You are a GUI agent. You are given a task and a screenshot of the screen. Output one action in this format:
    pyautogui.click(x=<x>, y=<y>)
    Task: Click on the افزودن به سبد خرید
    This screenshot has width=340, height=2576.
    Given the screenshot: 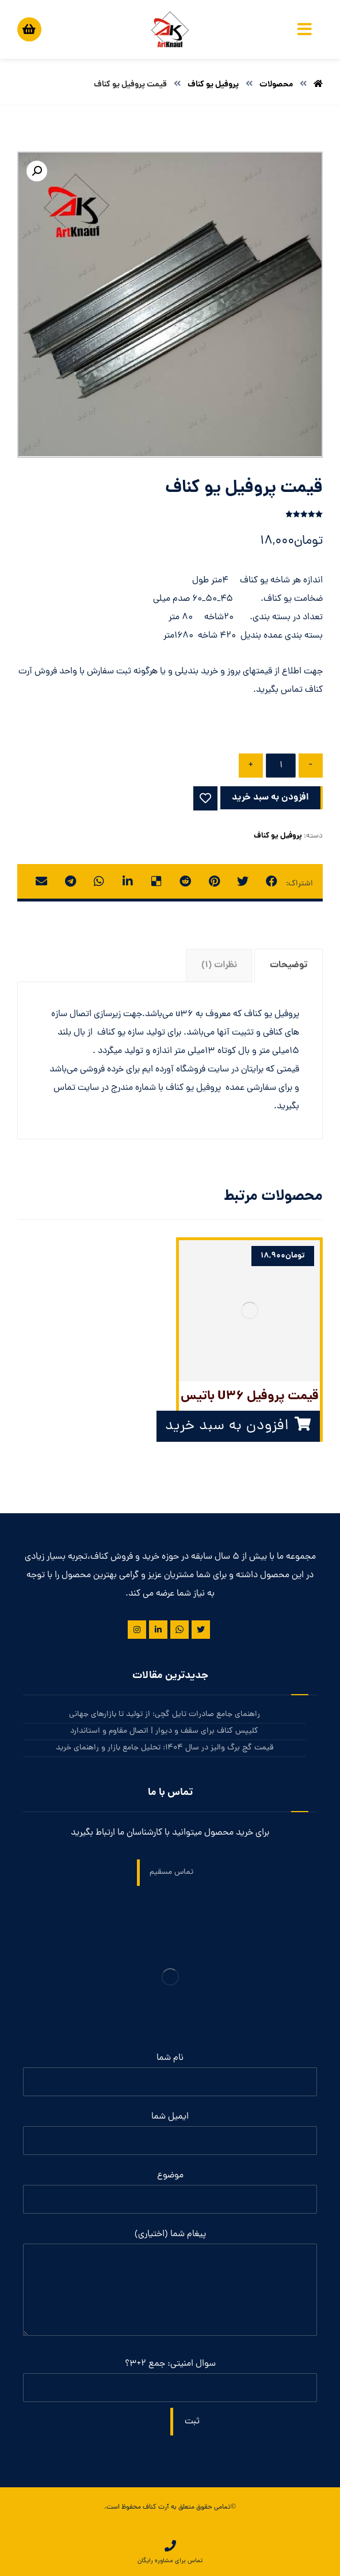 What is the action you would take?
    pyautogui.click(x=270, y=797)
    